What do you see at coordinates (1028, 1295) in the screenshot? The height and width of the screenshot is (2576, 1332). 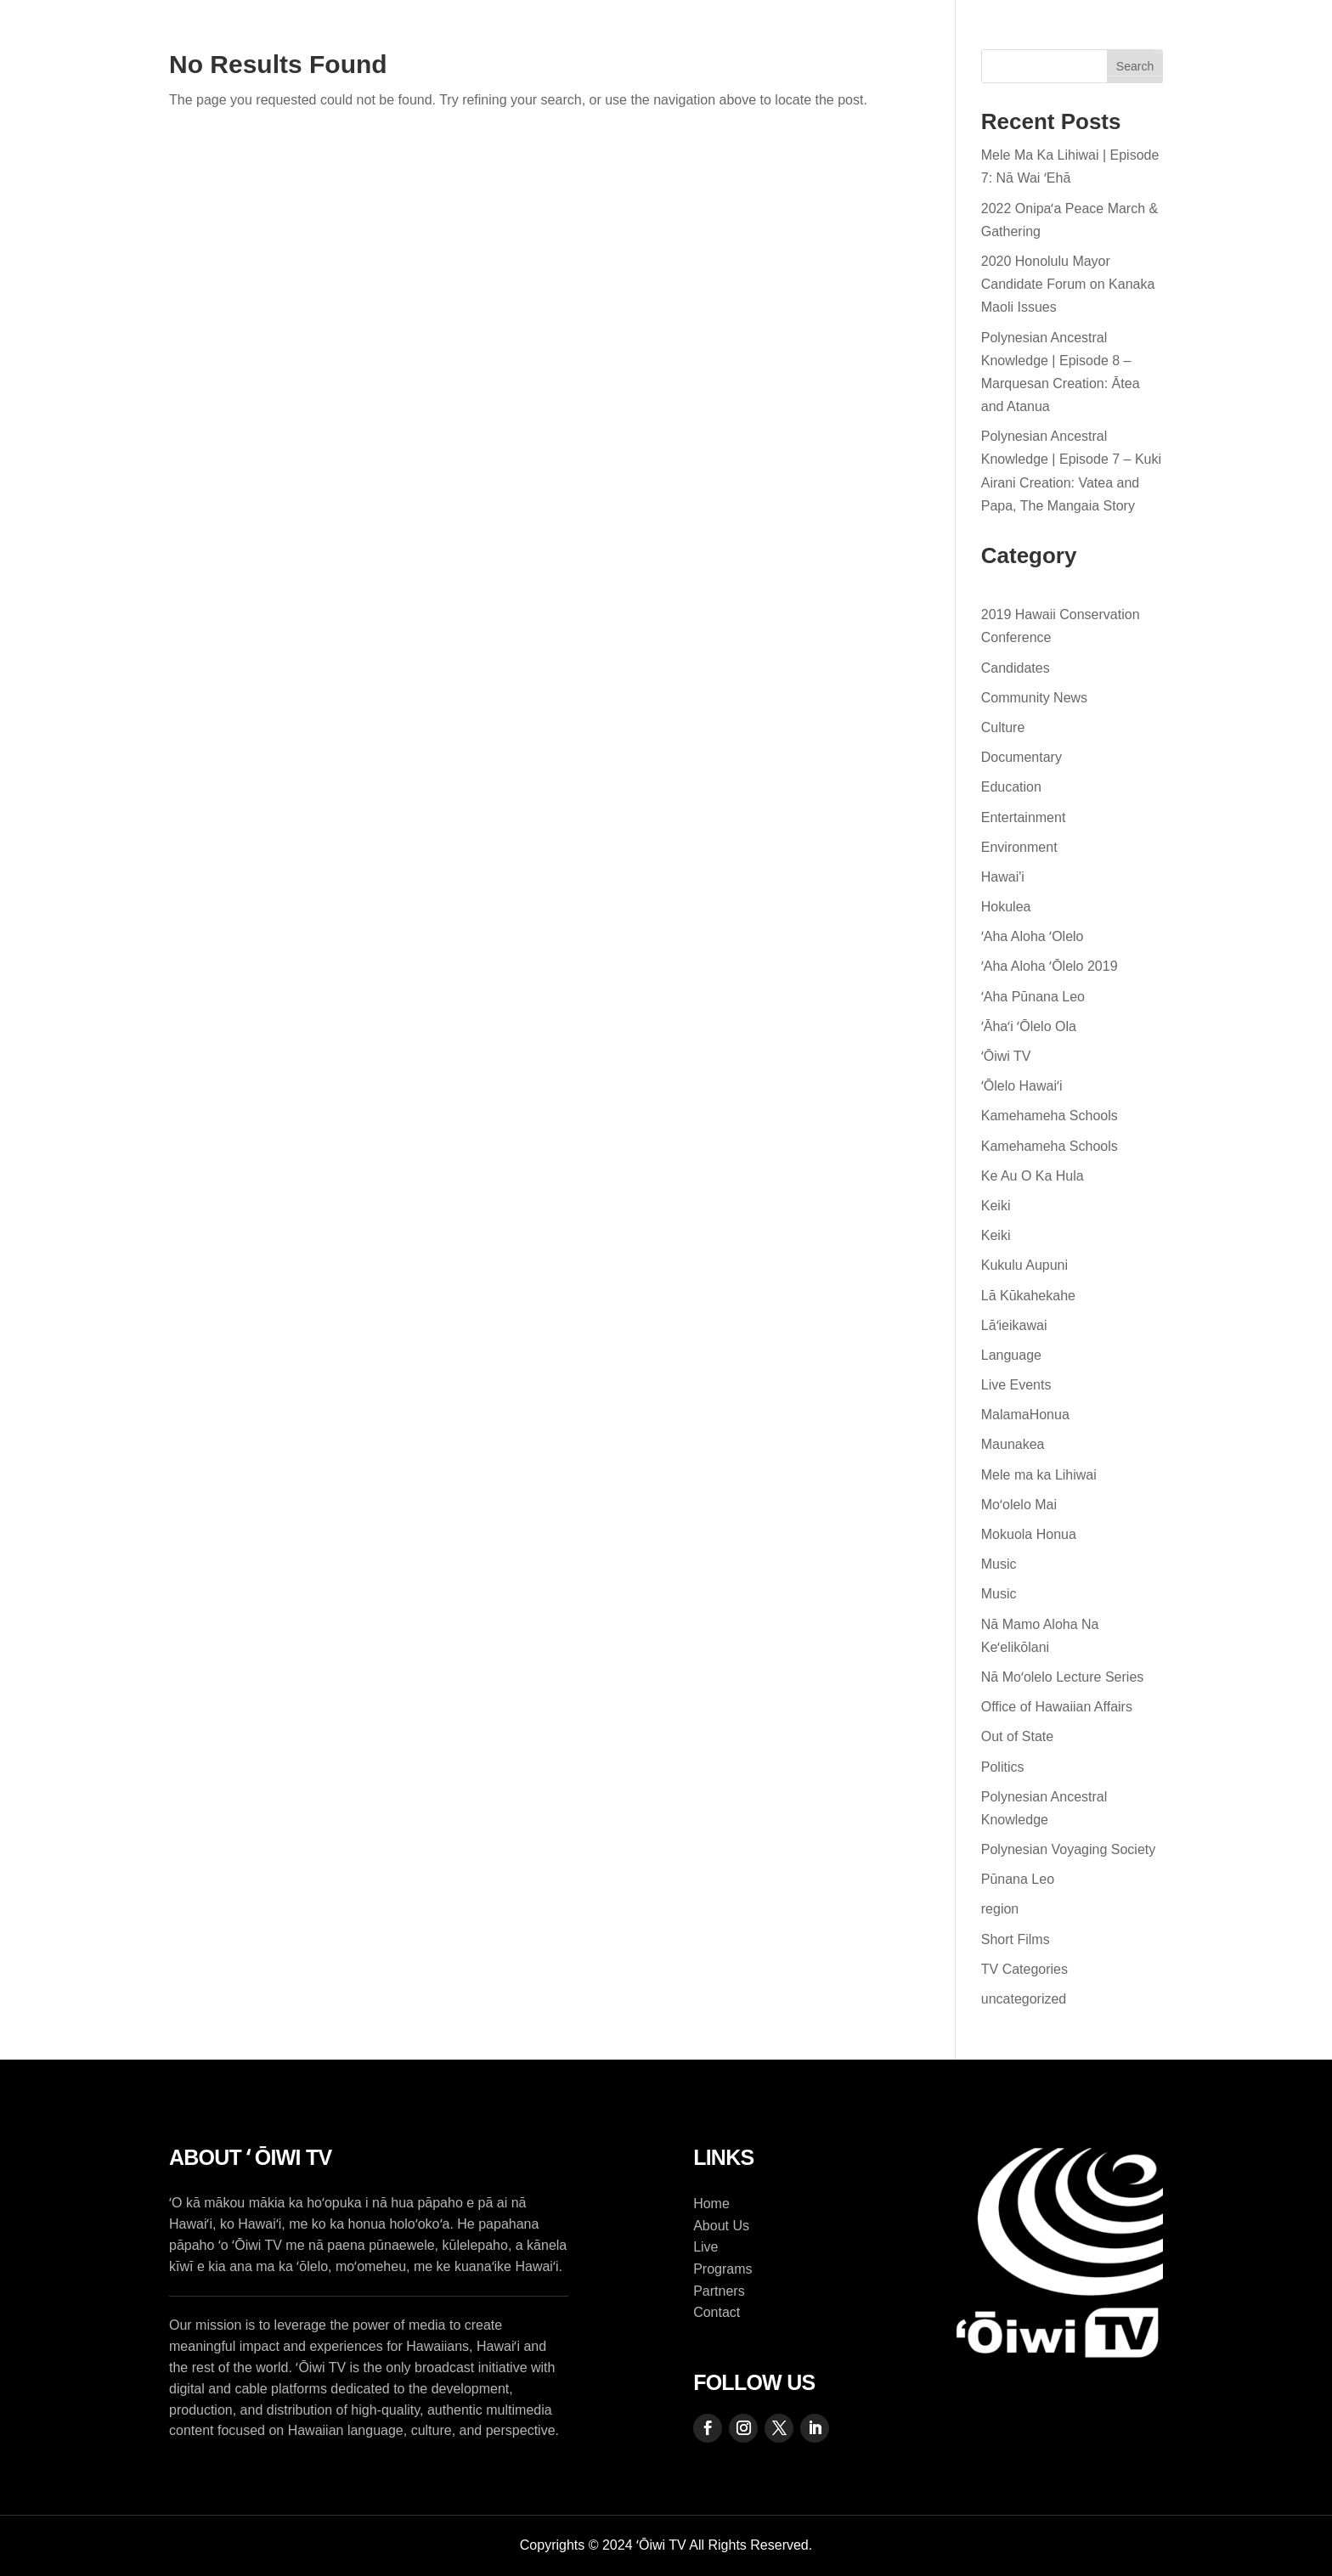 I see `Lā Kūkahekahe` at bounding box center [1028, 1295].